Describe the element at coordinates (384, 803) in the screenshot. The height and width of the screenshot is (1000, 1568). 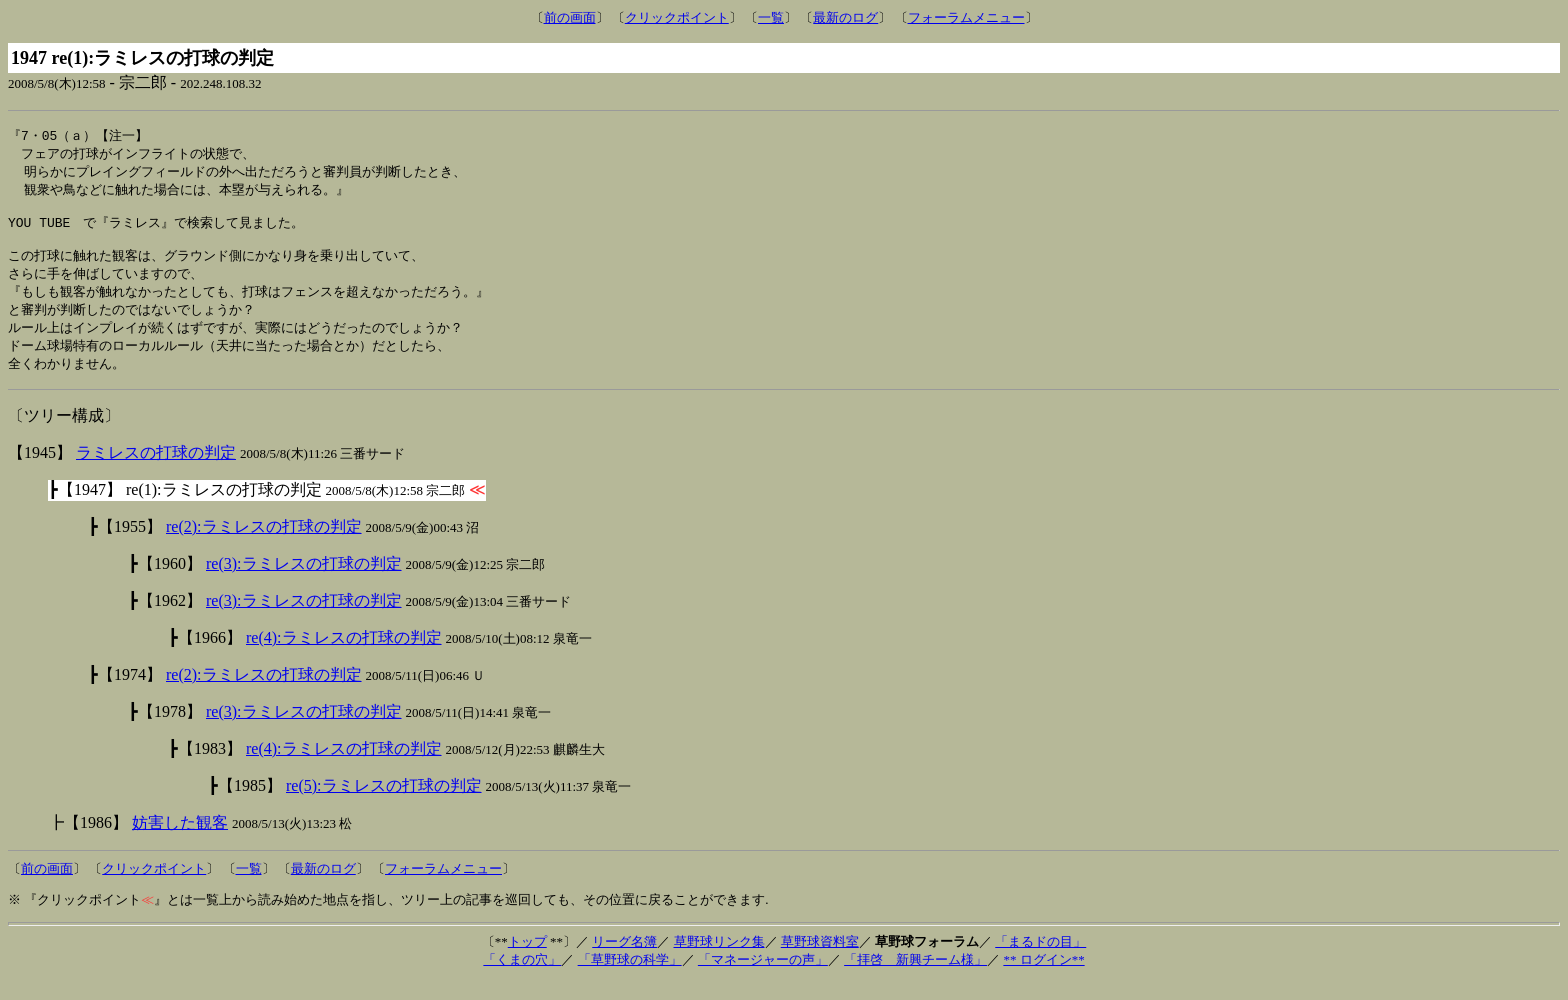
I see `re(5):ラミレスの打球の判定` at that location.